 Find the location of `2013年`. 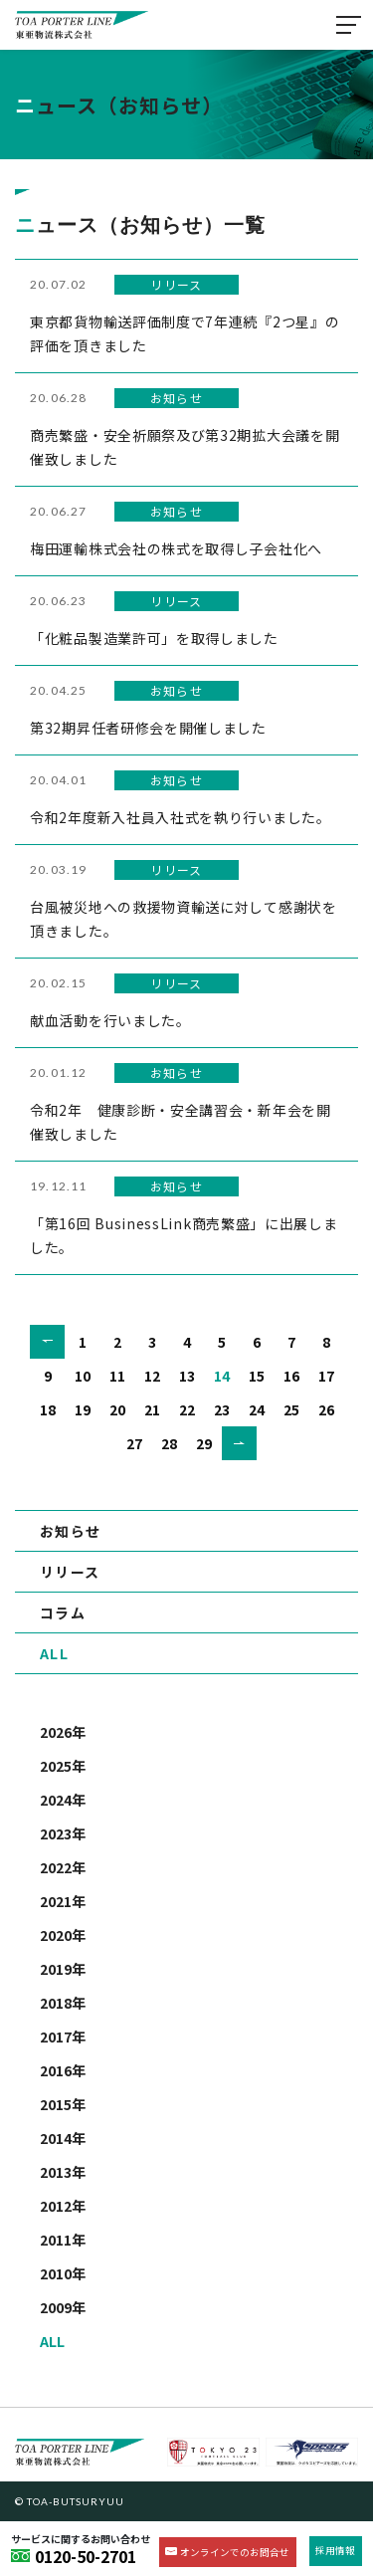

2013年 is located at coordinates (63, 2172).